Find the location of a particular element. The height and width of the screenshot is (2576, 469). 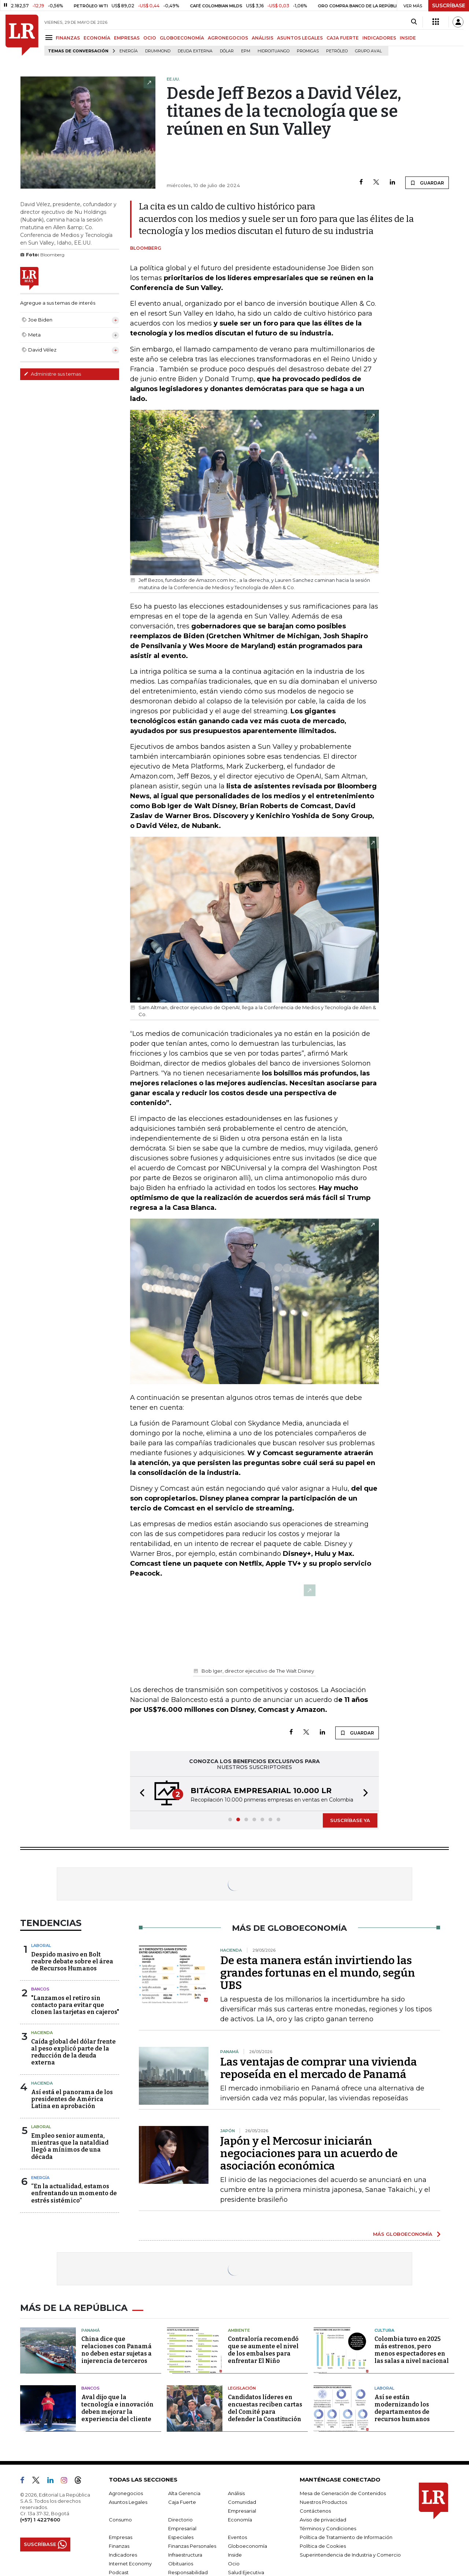

Las ventajas de comprar una vivienda reposeída en el mercado de Panamá is located at coordinates (318, 2068).